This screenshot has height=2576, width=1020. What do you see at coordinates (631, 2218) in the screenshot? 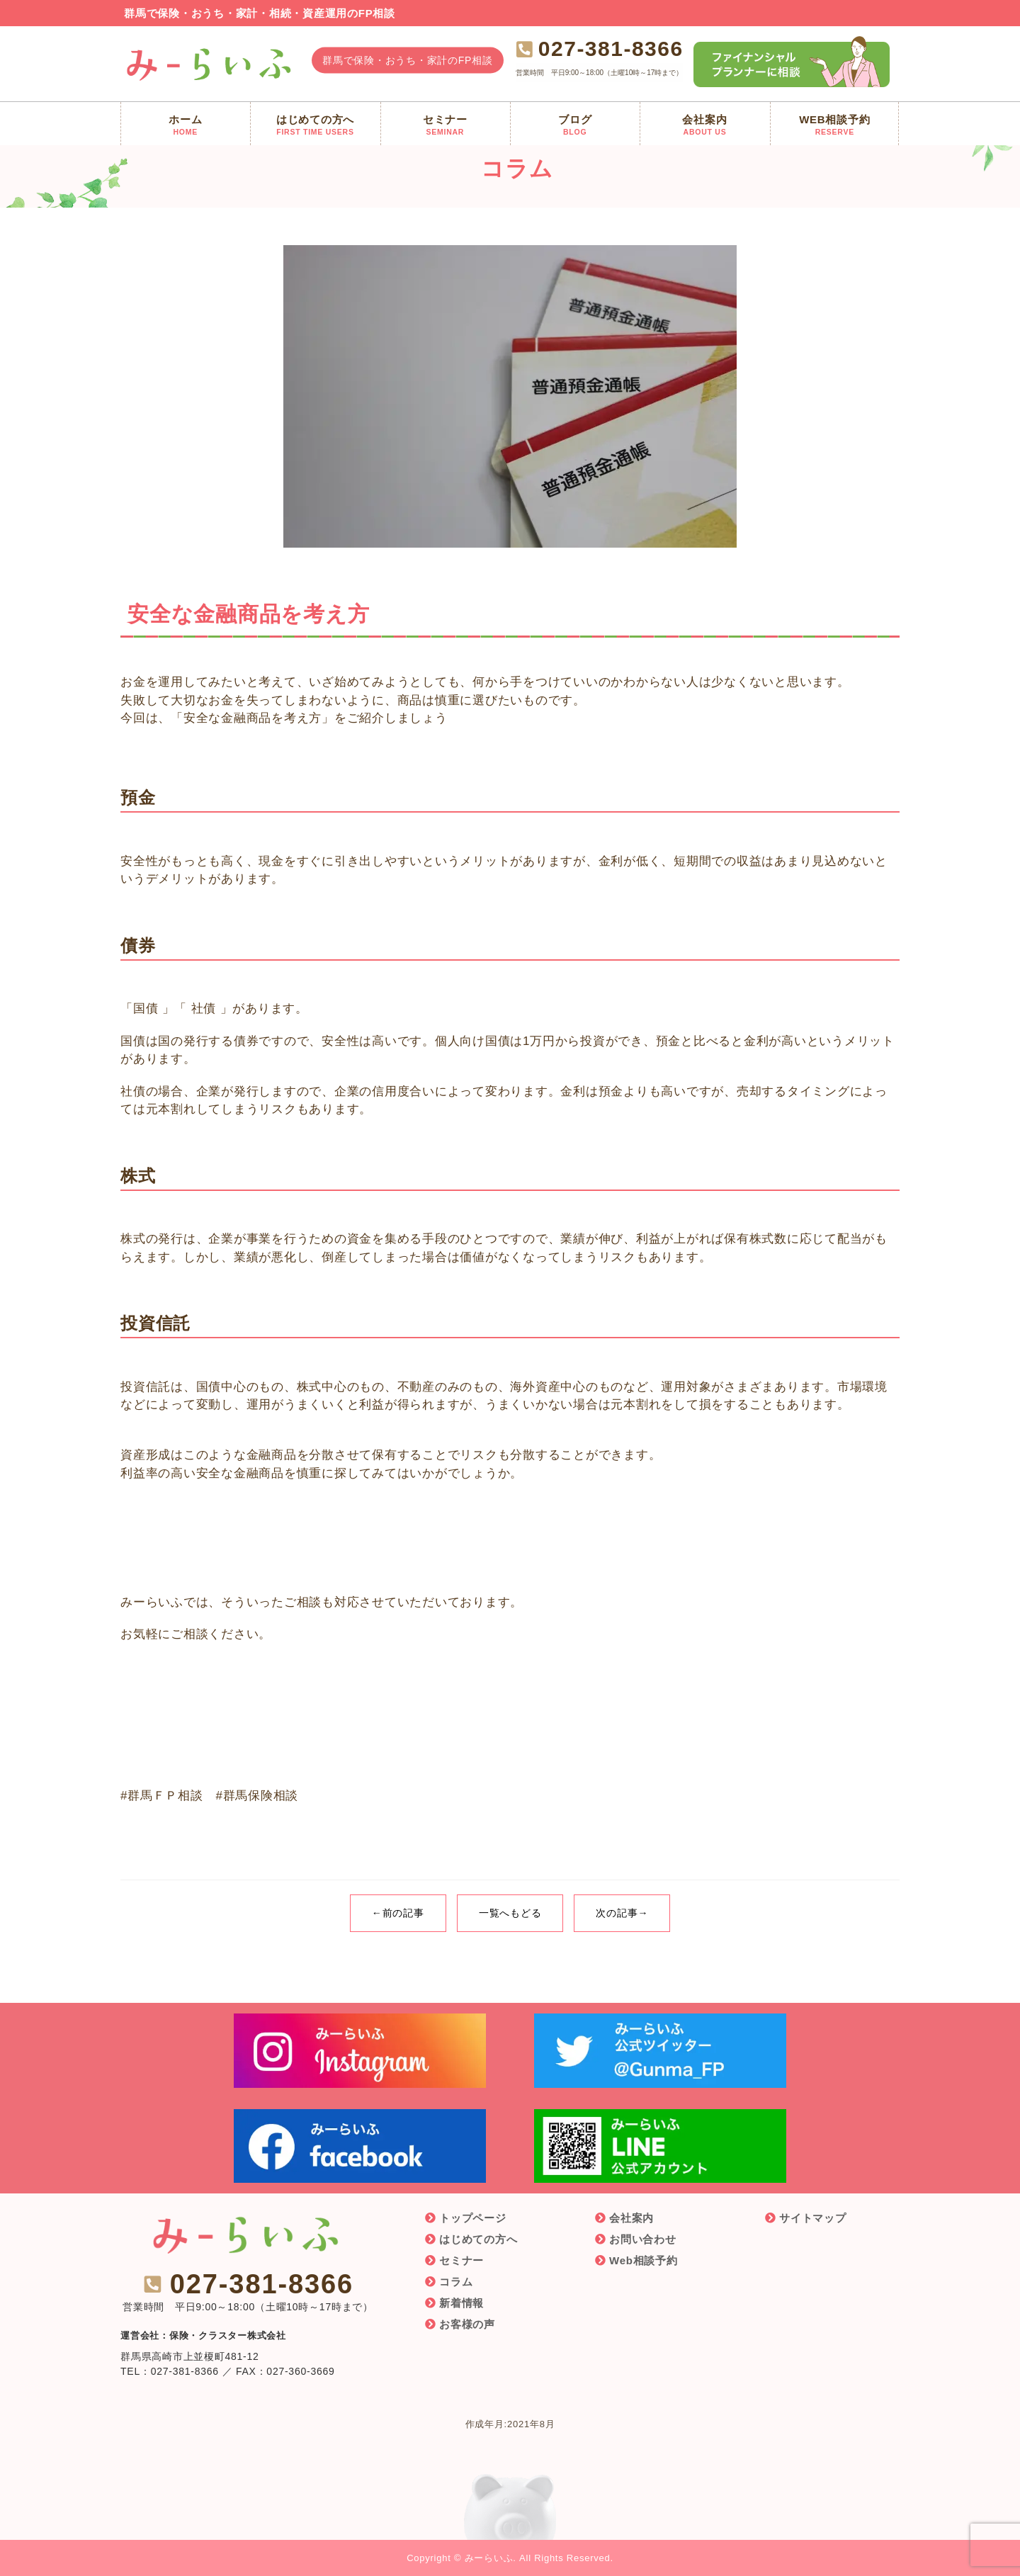
I see `会社案内` at bounding box center [631, 2218].